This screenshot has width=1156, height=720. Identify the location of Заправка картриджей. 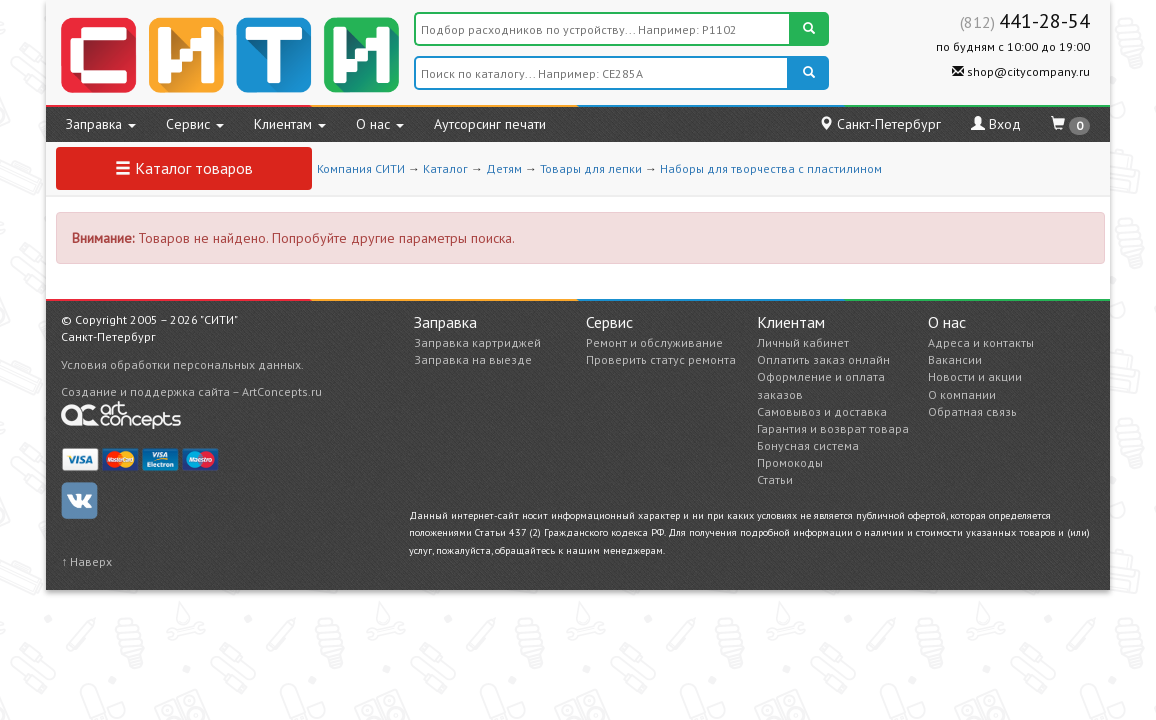
(477, 342).